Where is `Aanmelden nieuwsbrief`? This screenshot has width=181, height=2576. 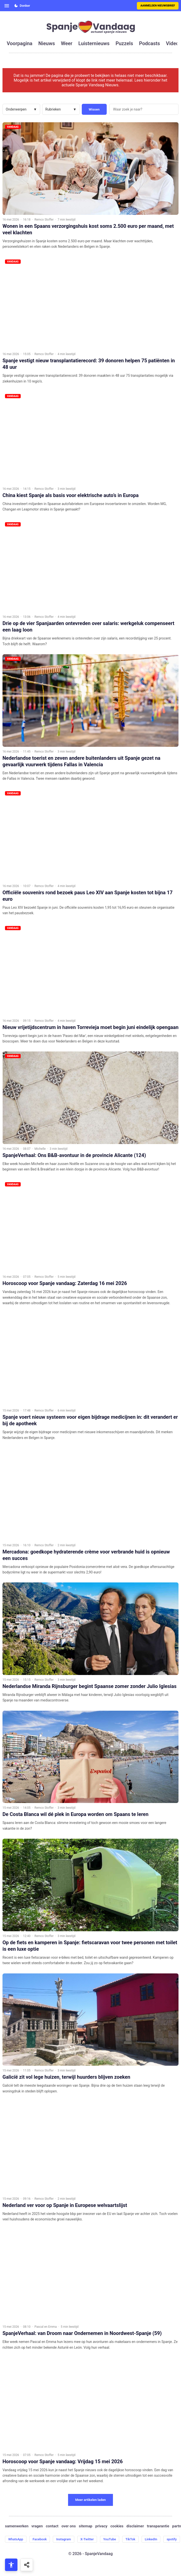
Aanmelden nieuwsbrief is located at coordinates (157, 5).